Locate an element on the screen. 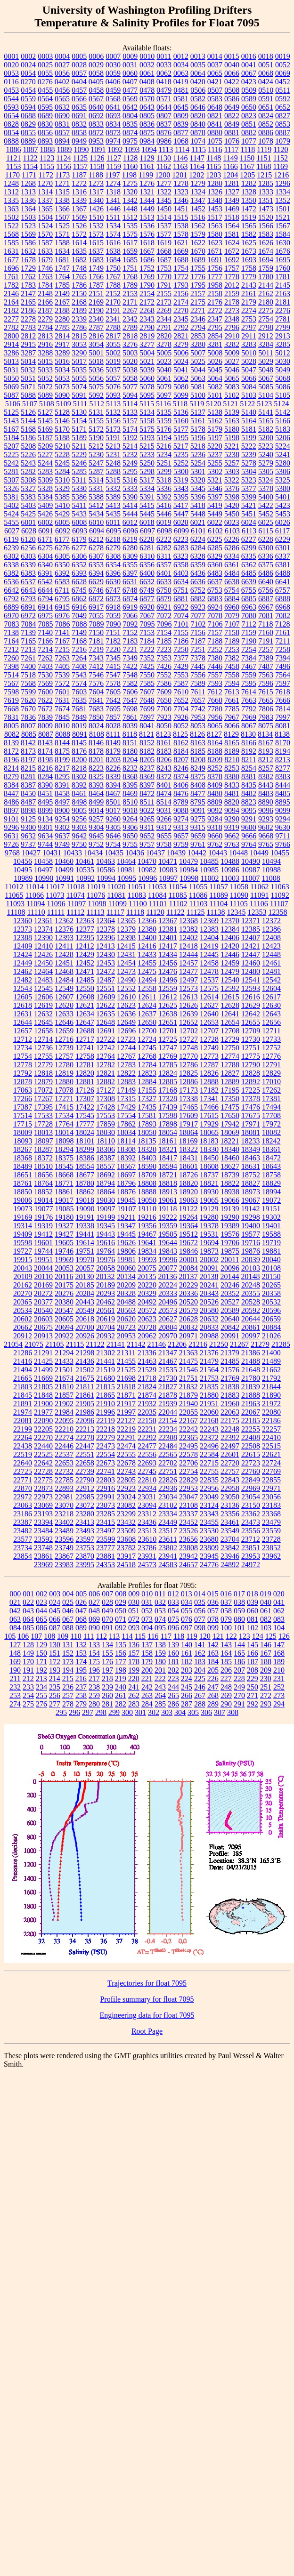  22537 is located at coordinates (64, 1454).